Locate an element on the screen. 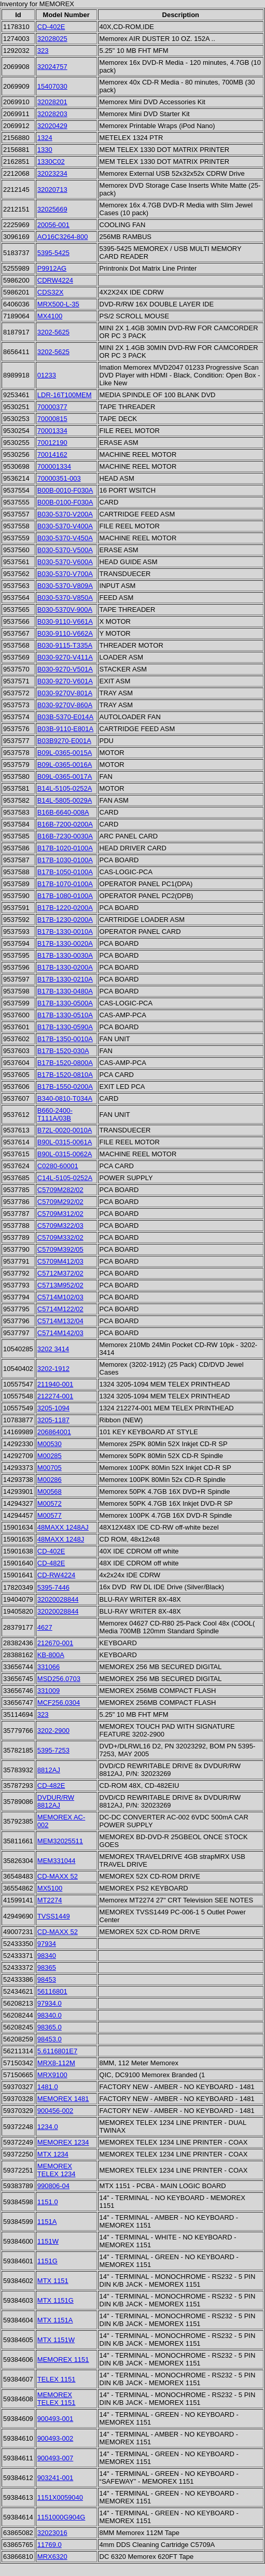 The image size is (265, 2576). 900493-007 is located at coordinates (55, 2458).